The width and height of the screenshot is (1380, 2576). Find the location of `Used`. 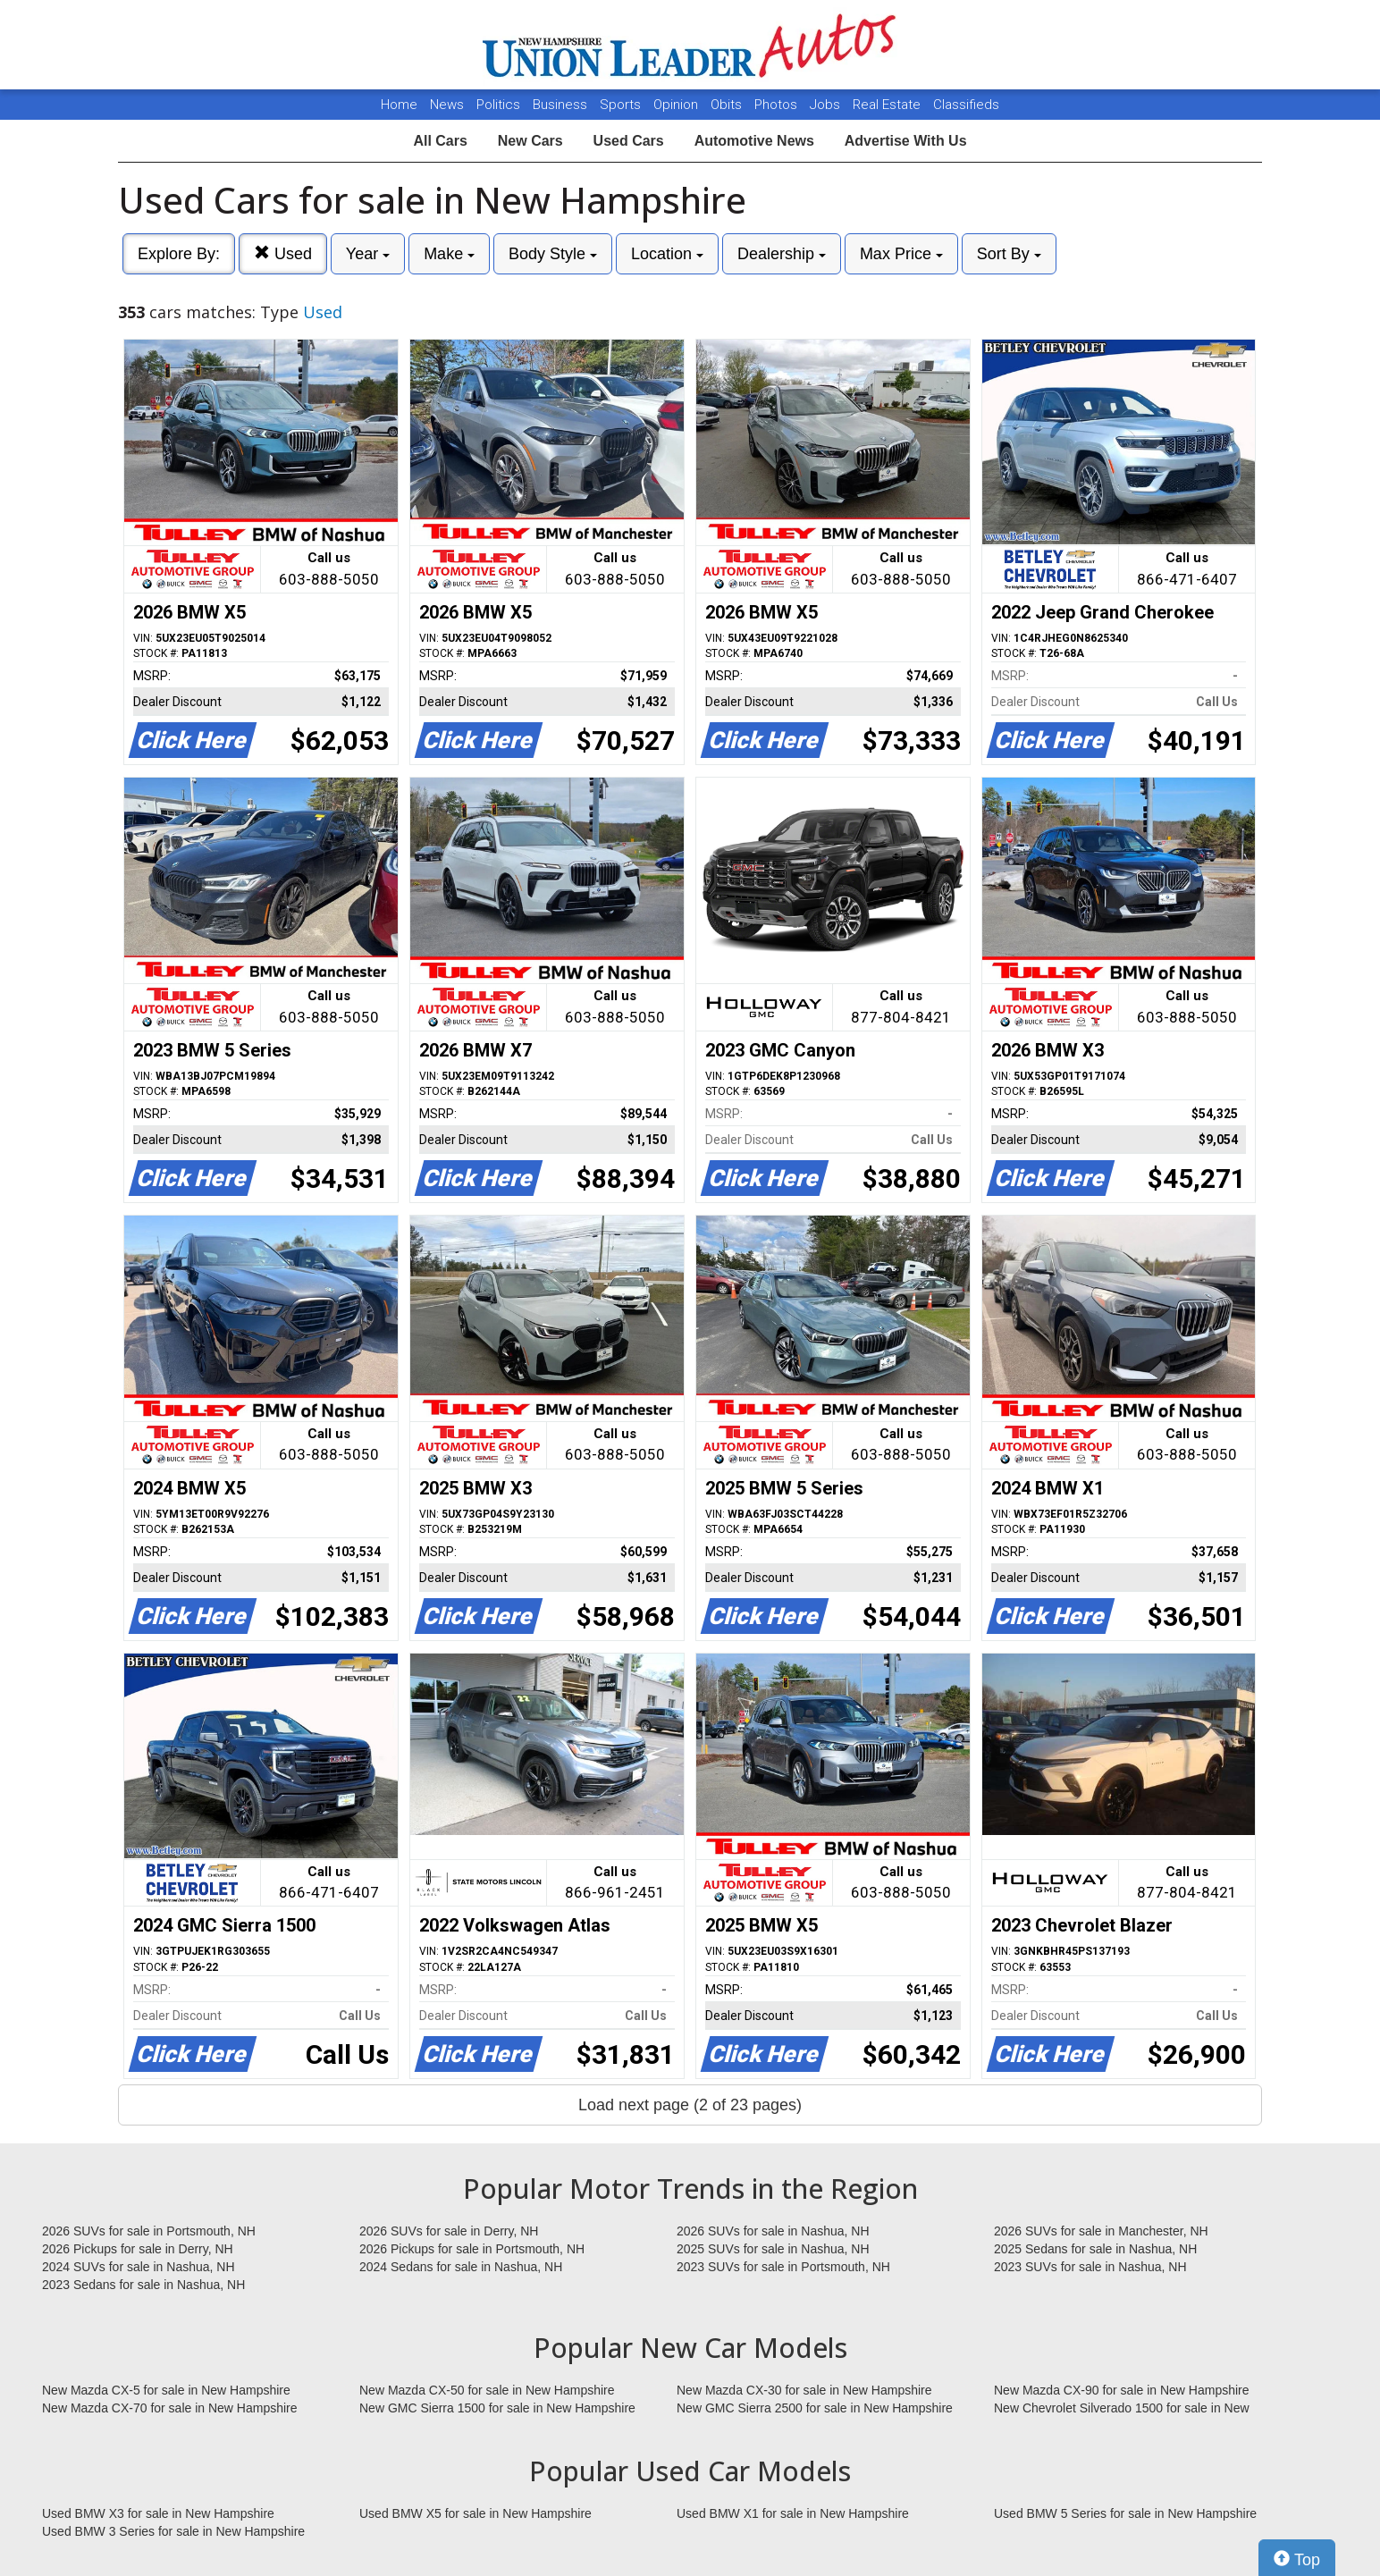

Used is located at coordinates (283, 253).